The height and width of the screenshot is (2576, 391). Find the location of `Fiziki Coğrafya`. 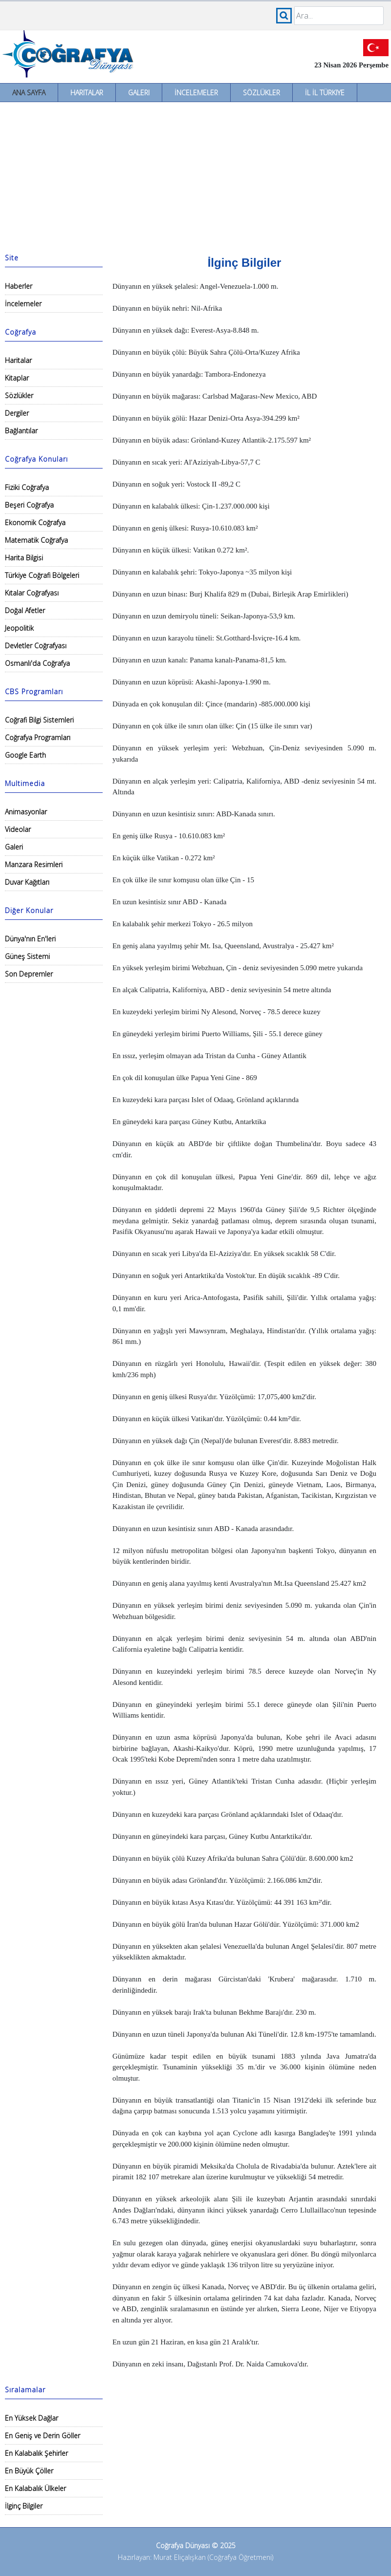

Fiziki Coğrafya is located at coordinates (27, 487).